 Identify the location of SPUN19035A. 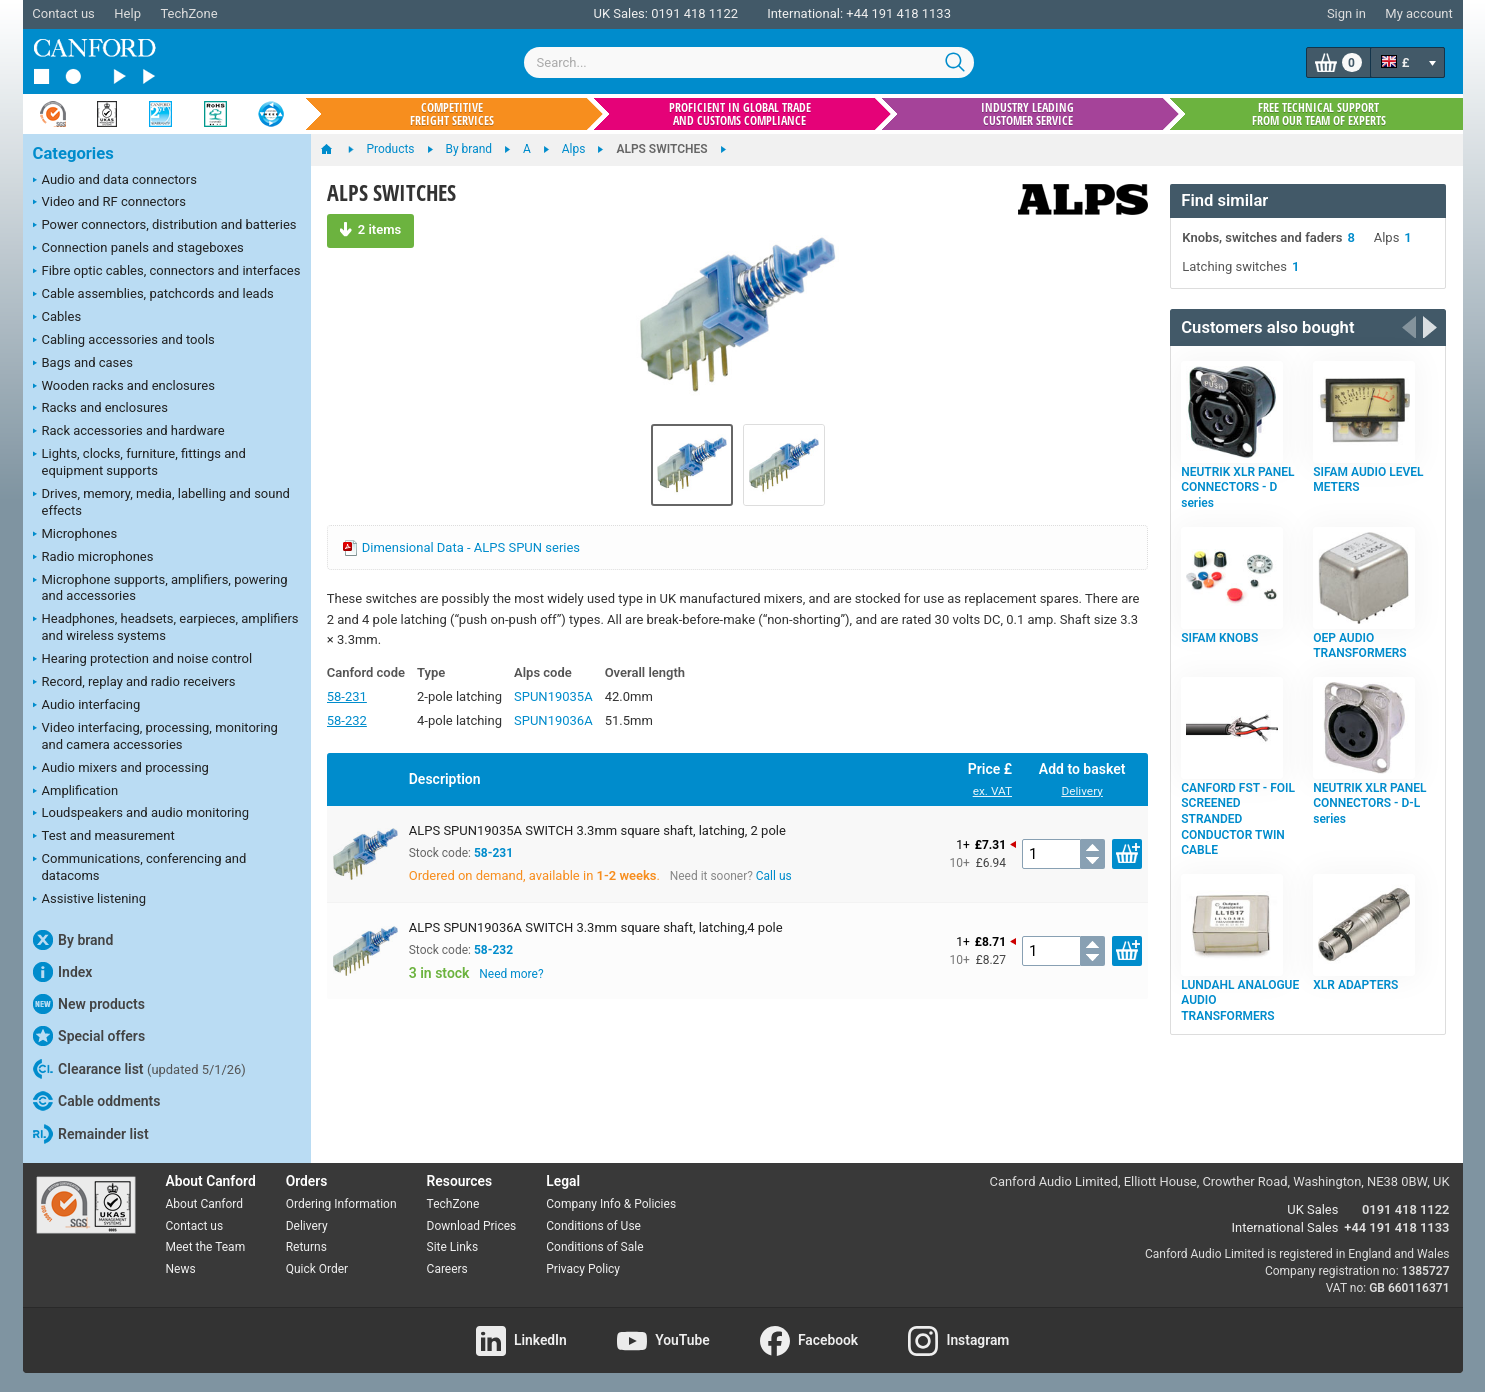
(553, 696).